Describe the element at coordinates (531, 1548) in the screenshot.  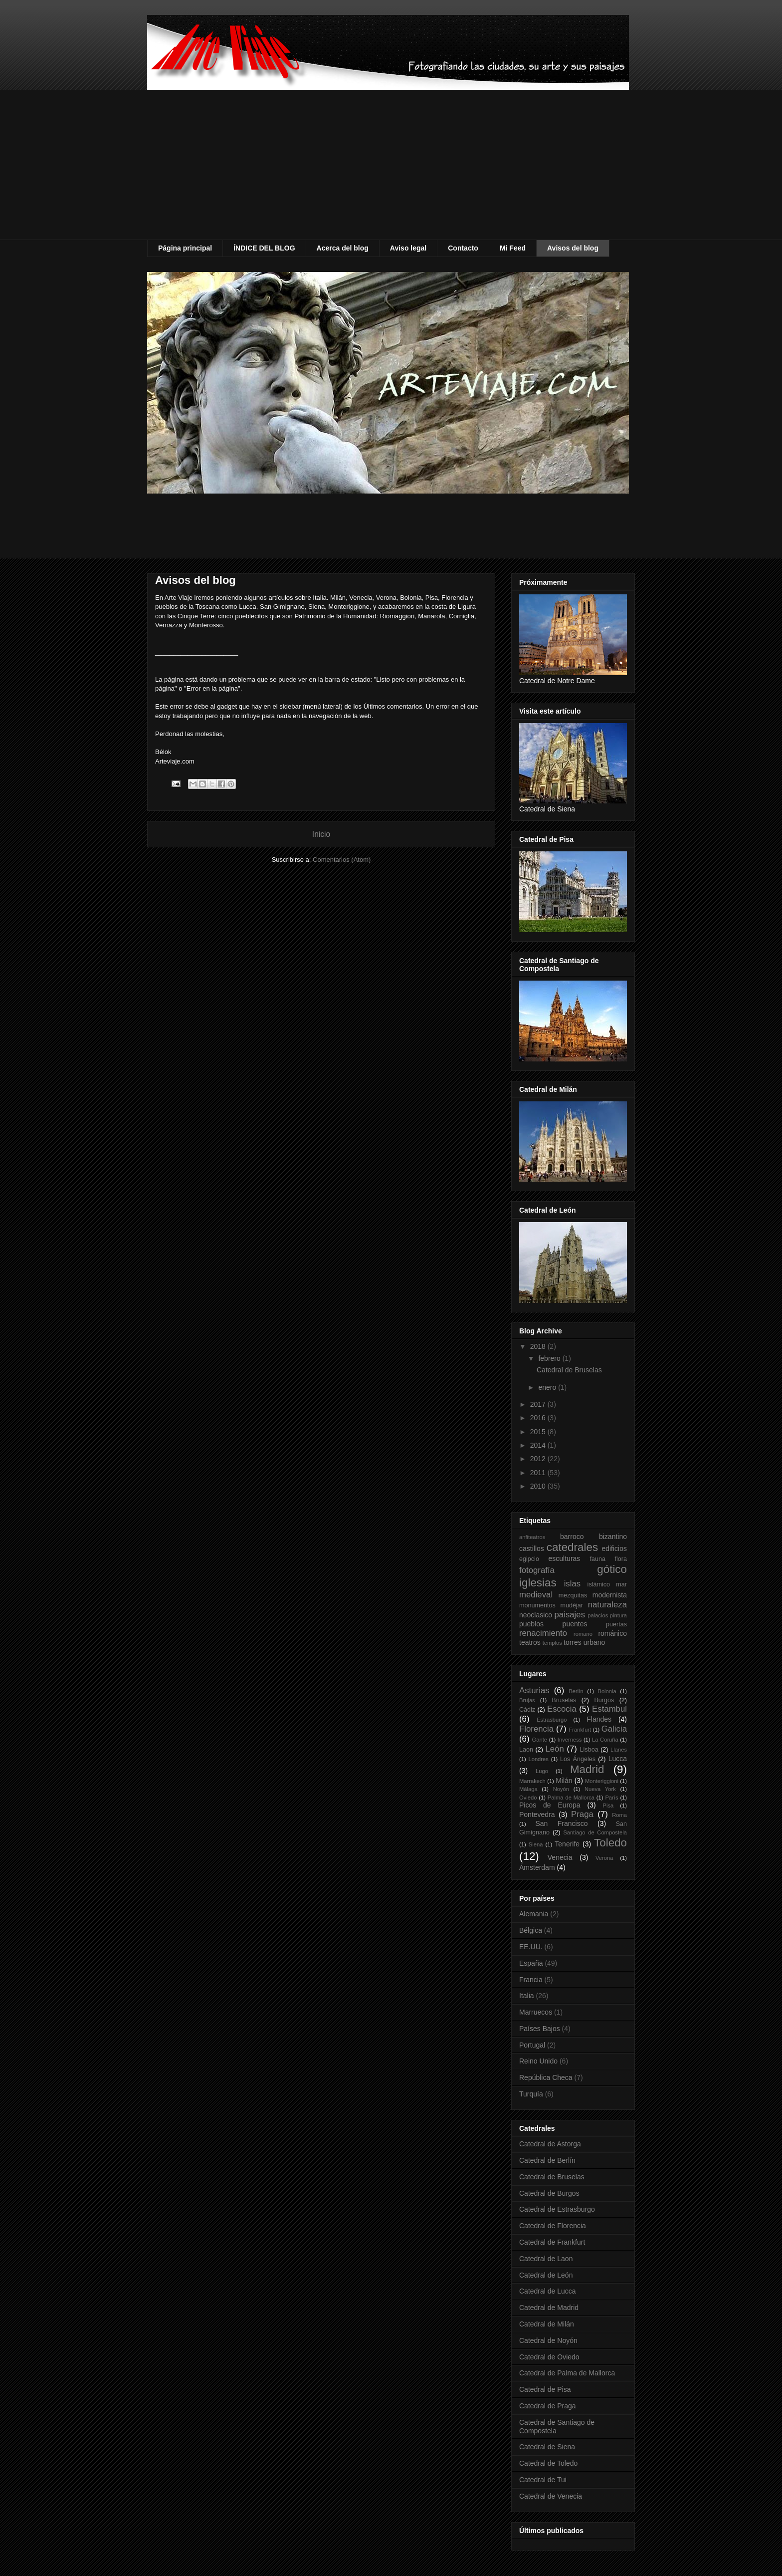
I see `castillos` at that location.